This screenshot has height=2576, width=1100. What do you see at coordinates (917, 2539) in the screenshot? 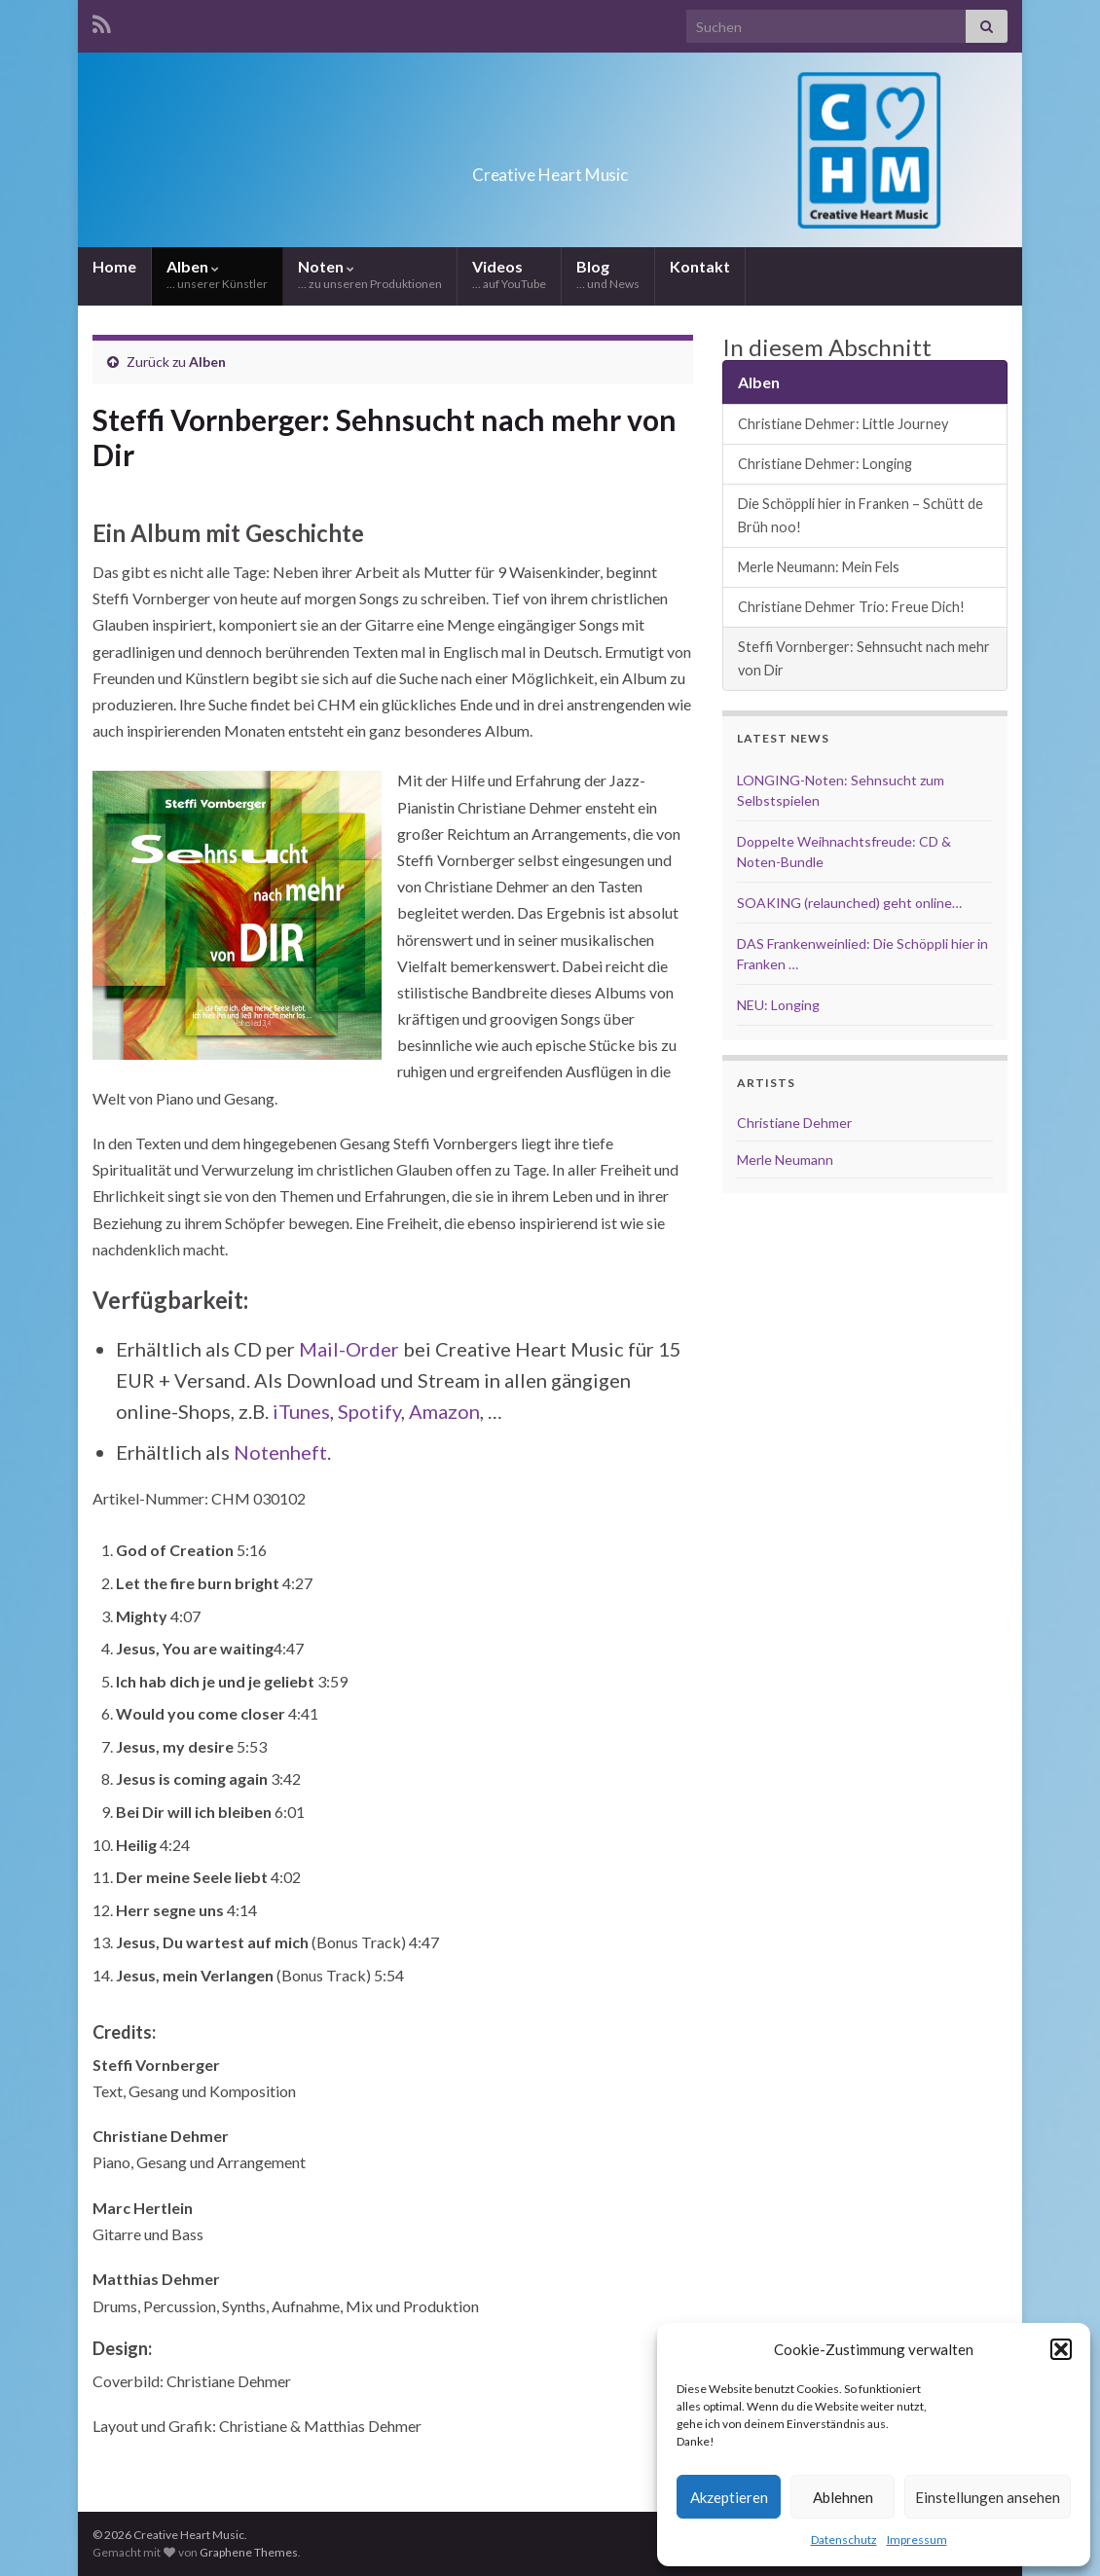
I see `Impressum` at bounding box center [917, 2539].